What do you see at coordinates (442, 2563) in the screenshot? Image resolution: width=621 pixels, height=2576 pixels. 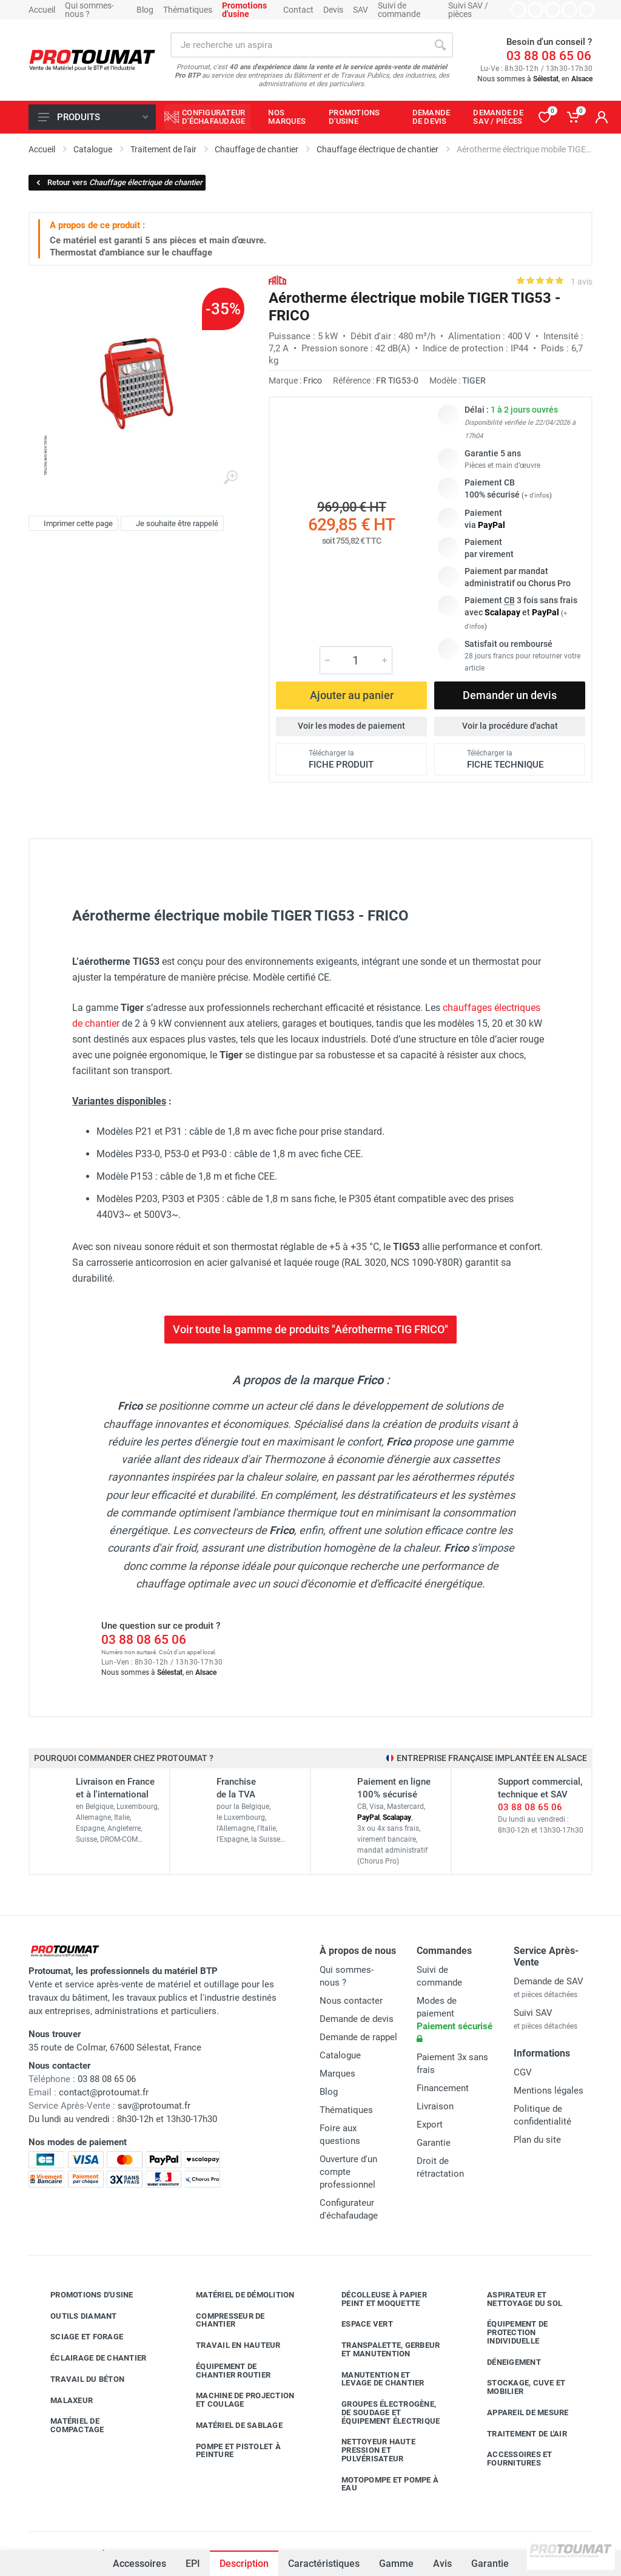 I see `Avis` at bounding box center [442, 2563].